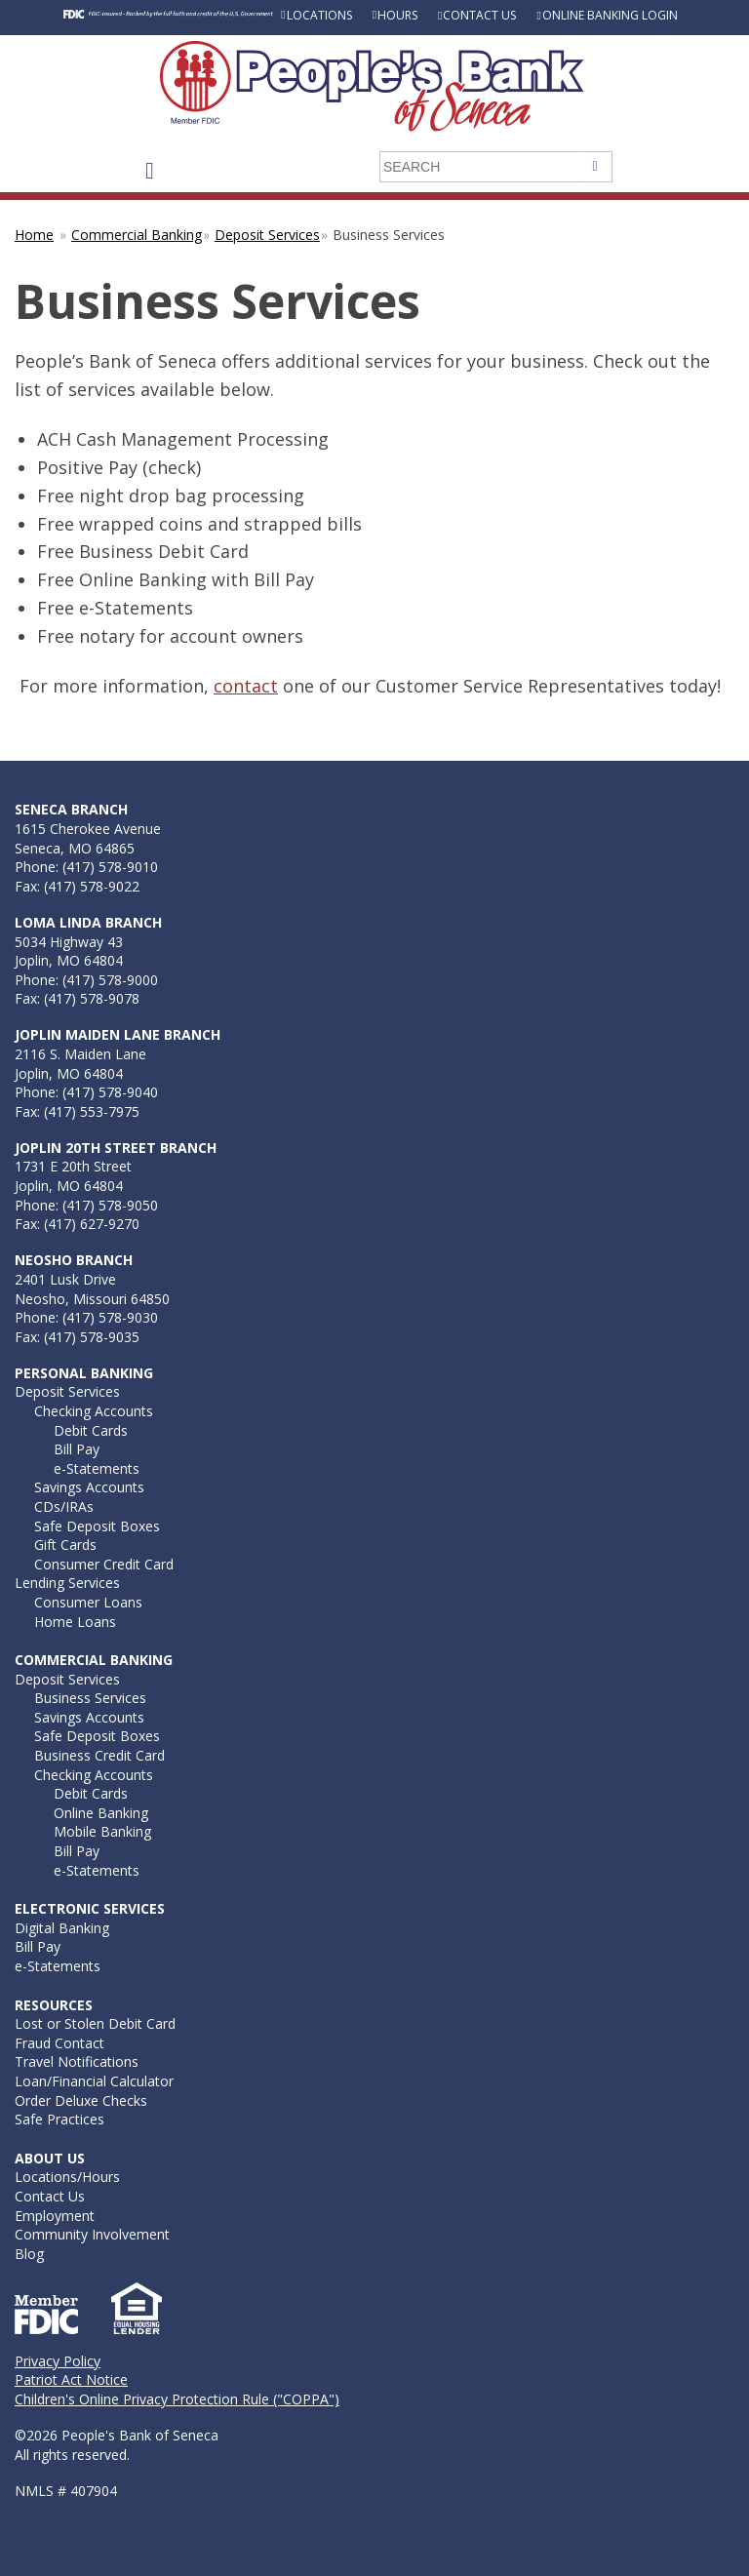 The image size is (749, 2576). I want to click on Debit Cards, so click(91, 1430).